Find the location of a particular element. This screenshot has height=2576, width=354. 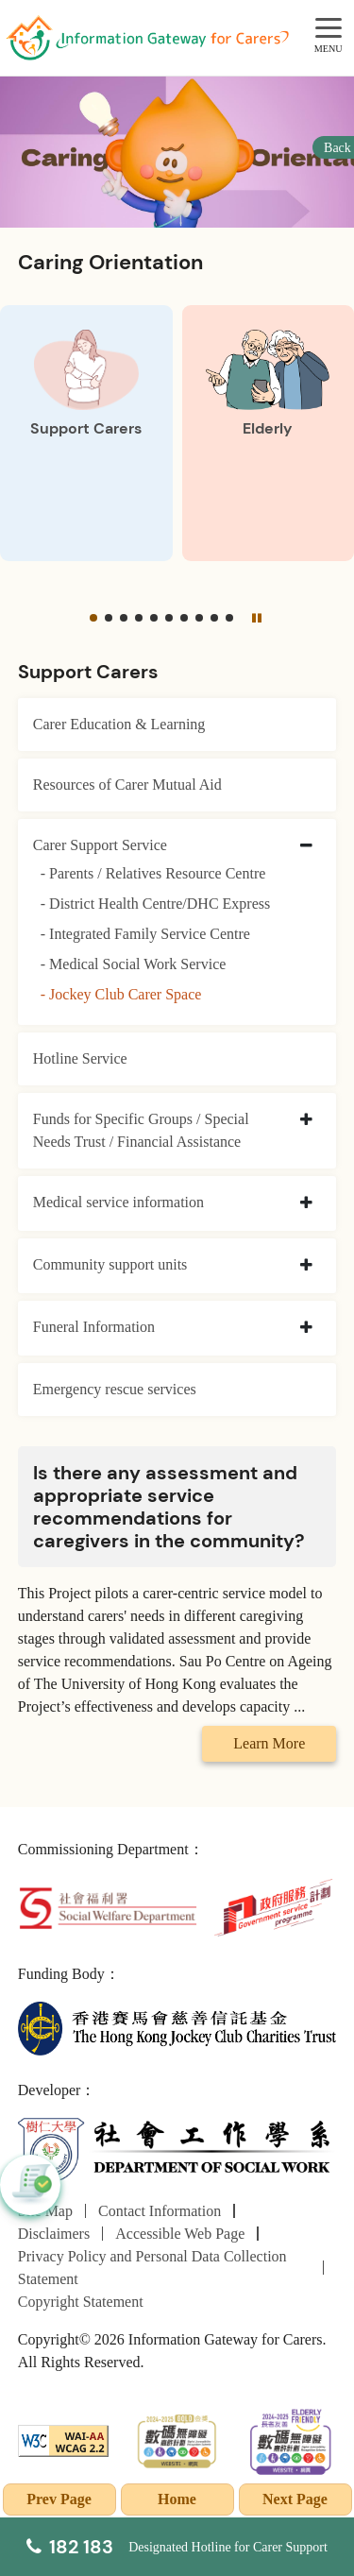

[MENU] is located at coordinates (328, 29).